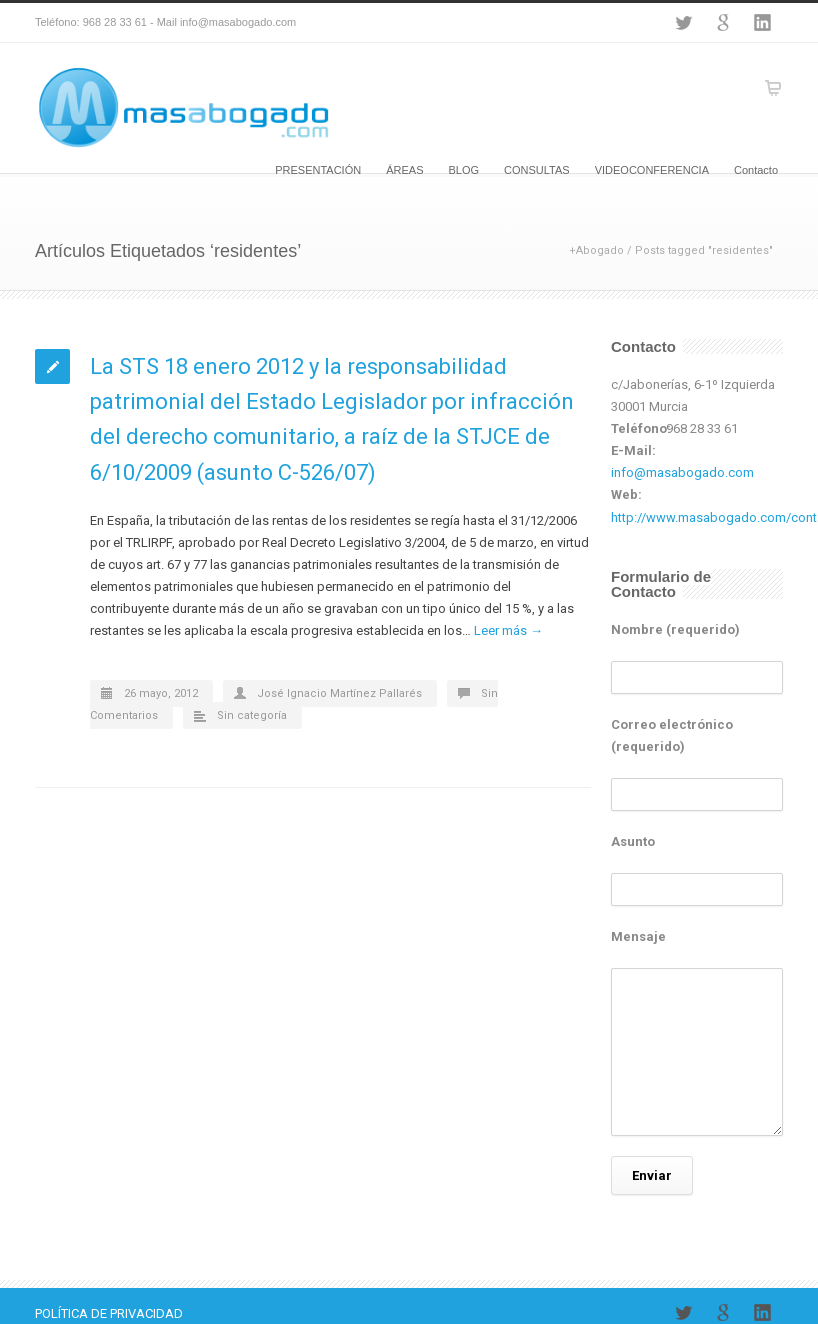 Image resolution: width=818 pixels, height=1324 pixels. Describe the element at coordinates (339, 693) in the screenshot. I see `José Ignacio Martínez Pallarés` at that location.